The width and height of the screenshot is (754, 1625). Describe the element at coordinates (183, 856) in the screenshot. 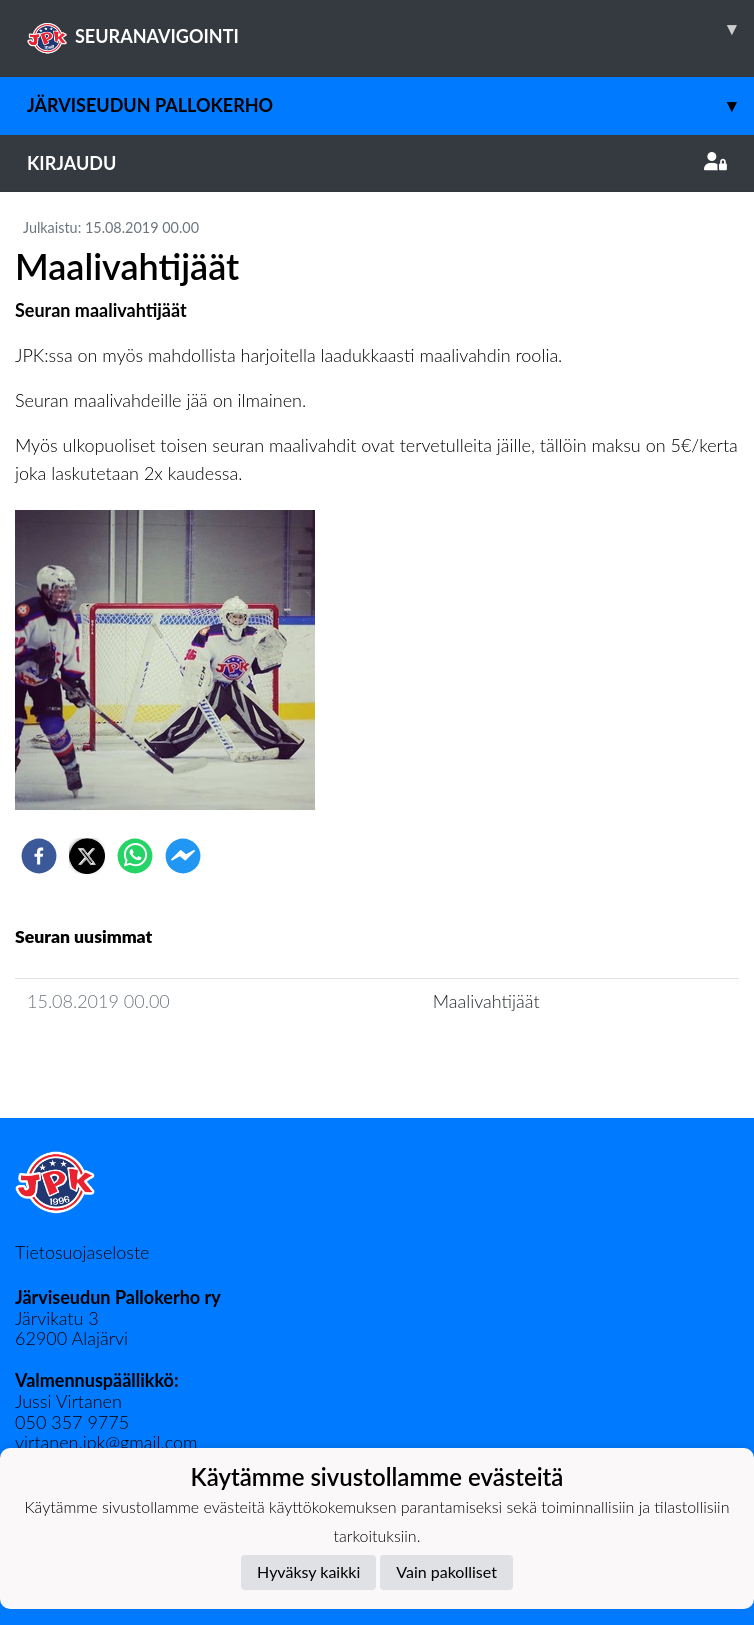

I see `[facebookmessenger]` at that location.